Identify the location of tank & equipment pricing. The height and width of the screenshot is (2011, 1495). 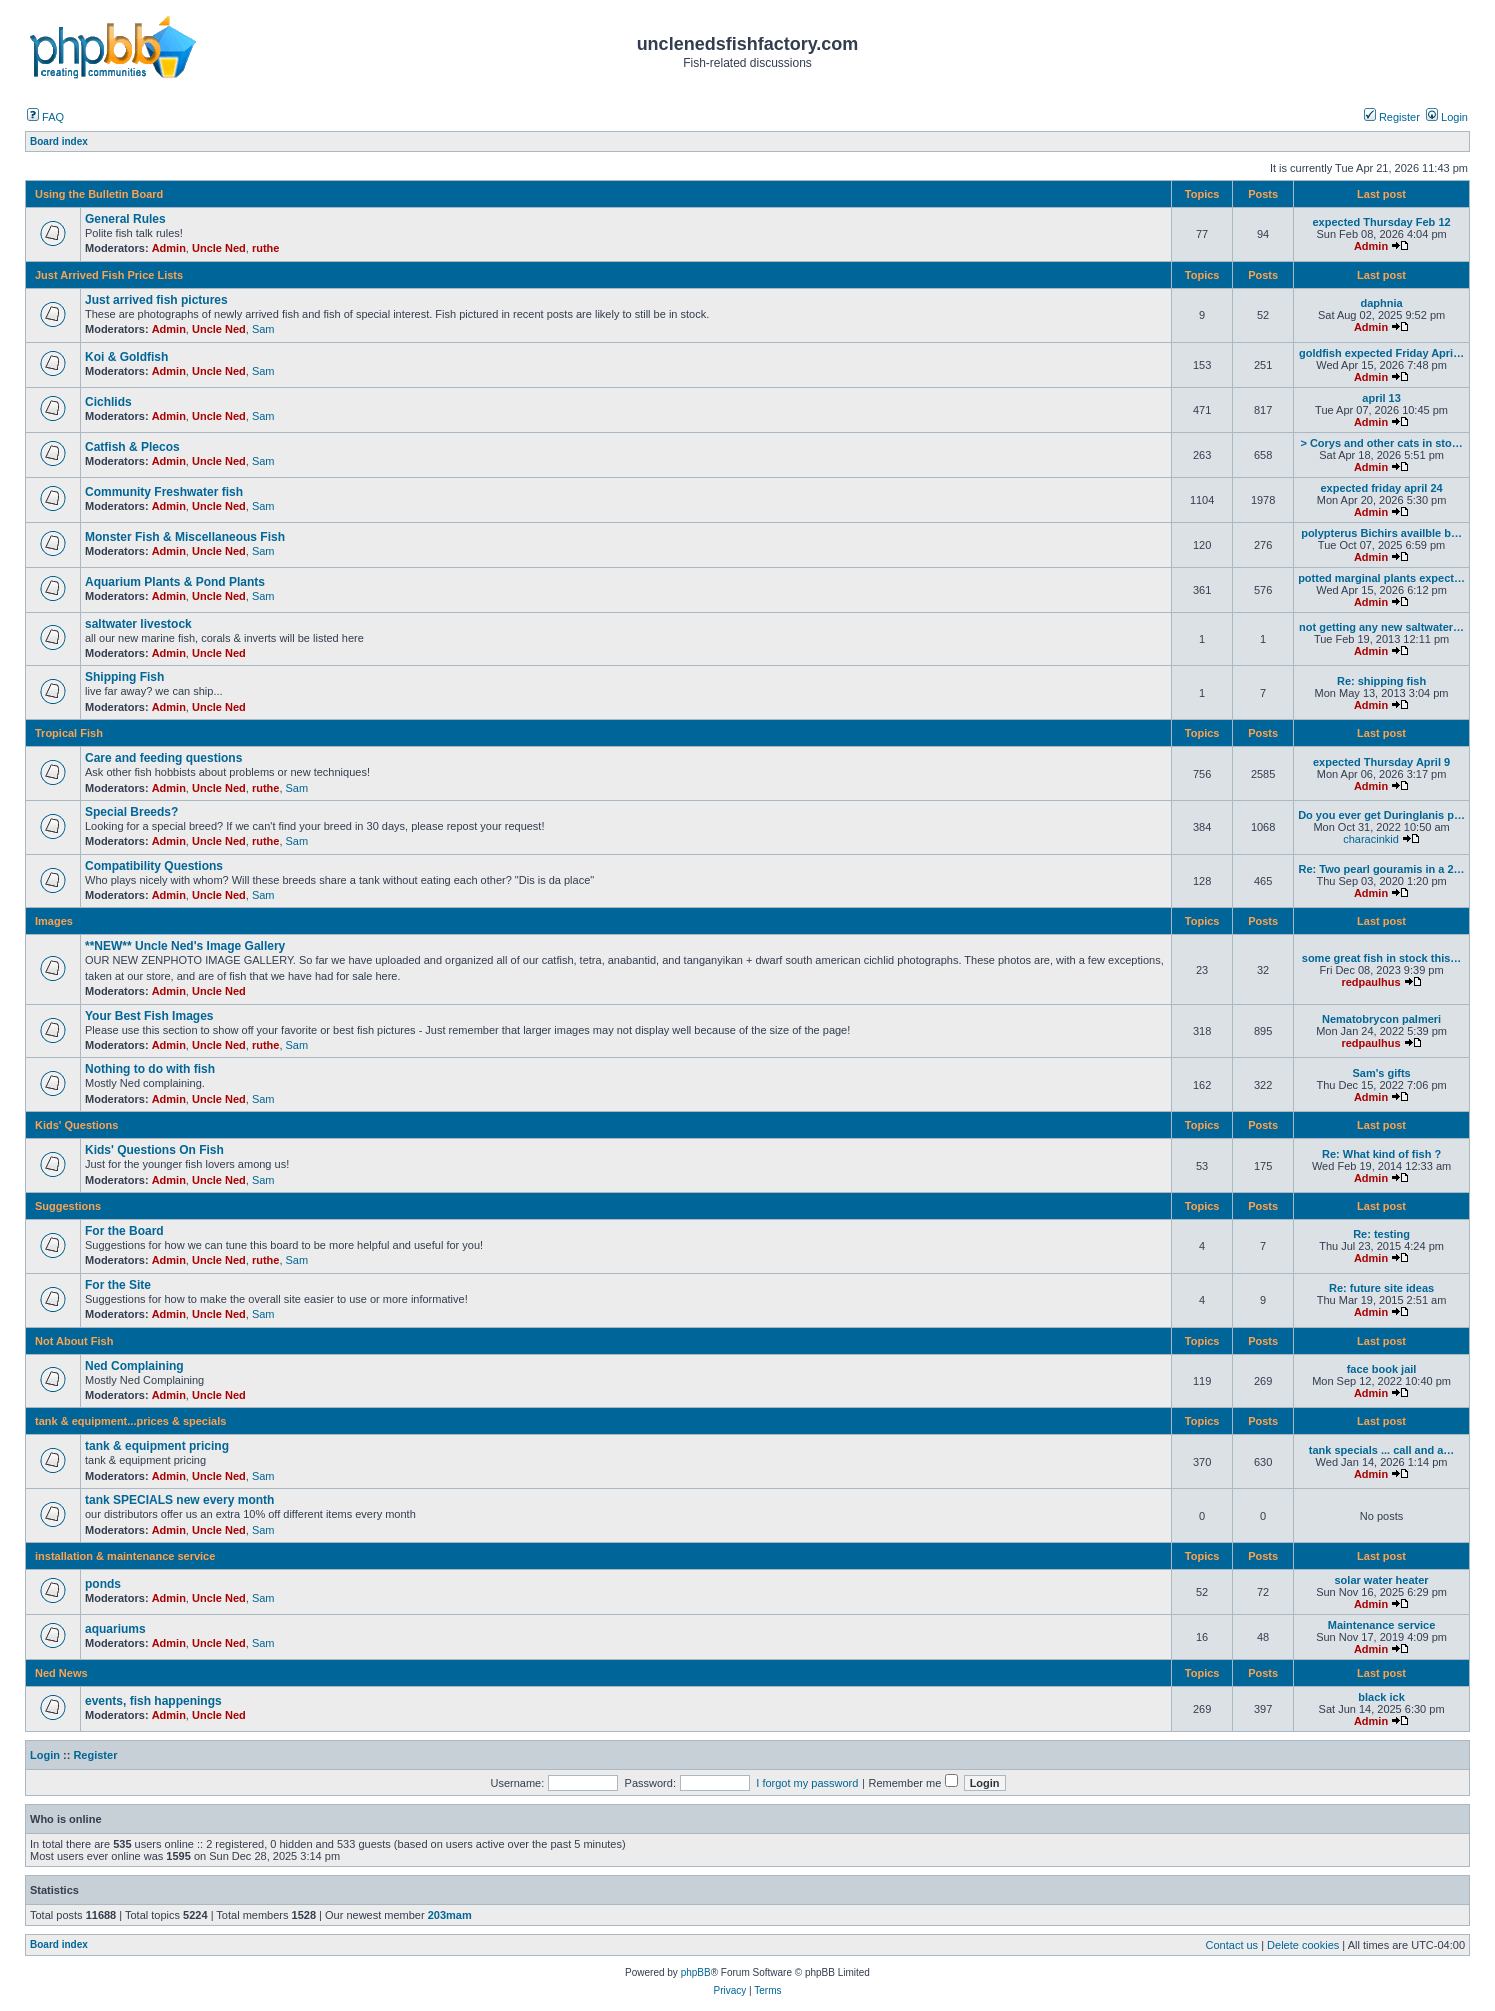
(157, 1446).